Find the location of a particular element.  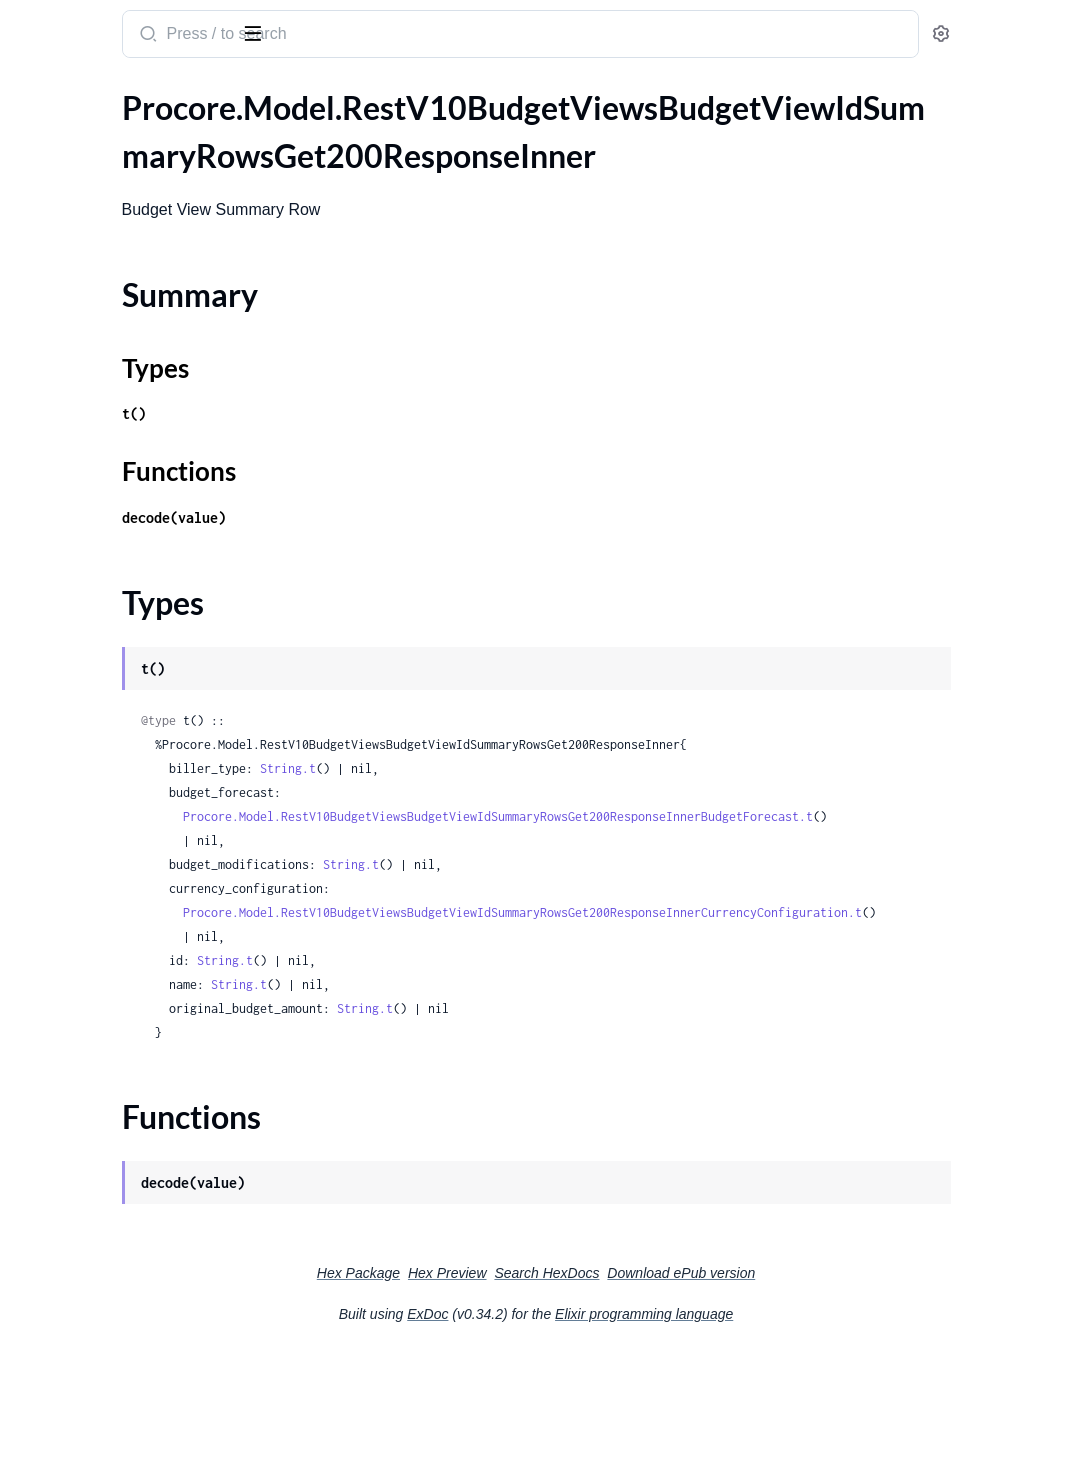

Hex Preview is located at coordinates (597, 1321).